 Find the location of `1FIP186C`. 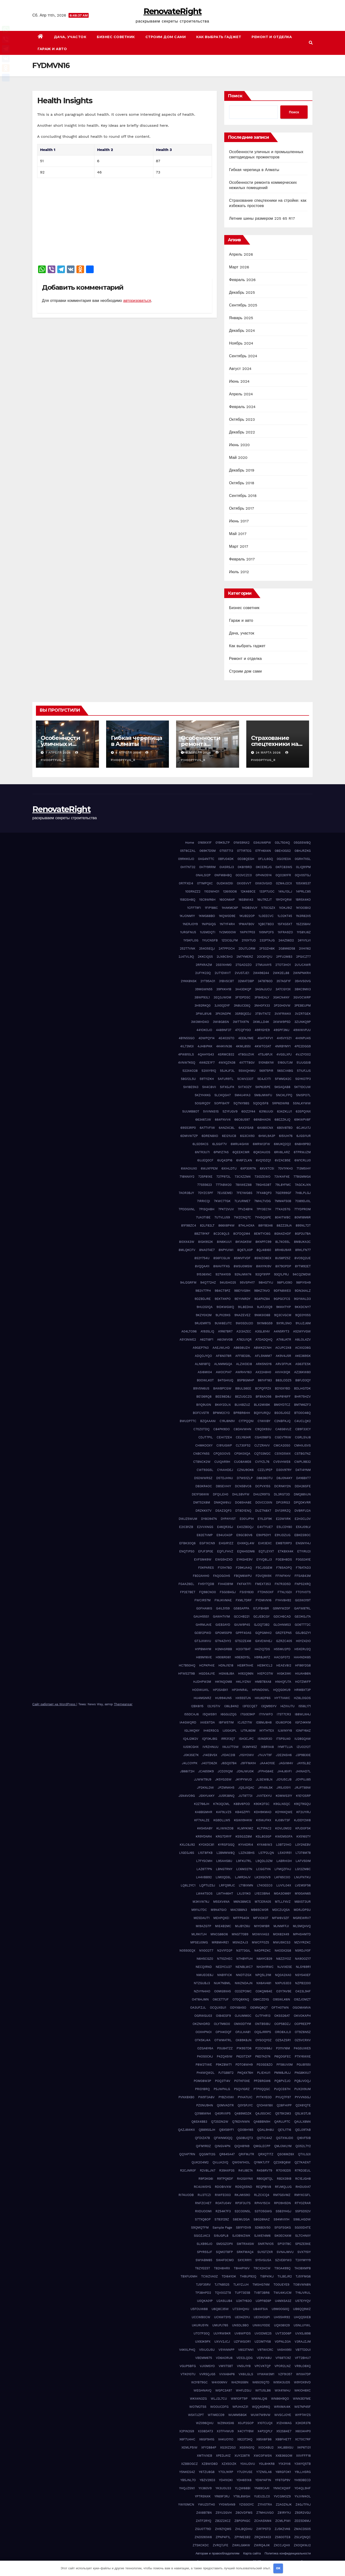

1FIP186C is located at coordinates (211, 908).